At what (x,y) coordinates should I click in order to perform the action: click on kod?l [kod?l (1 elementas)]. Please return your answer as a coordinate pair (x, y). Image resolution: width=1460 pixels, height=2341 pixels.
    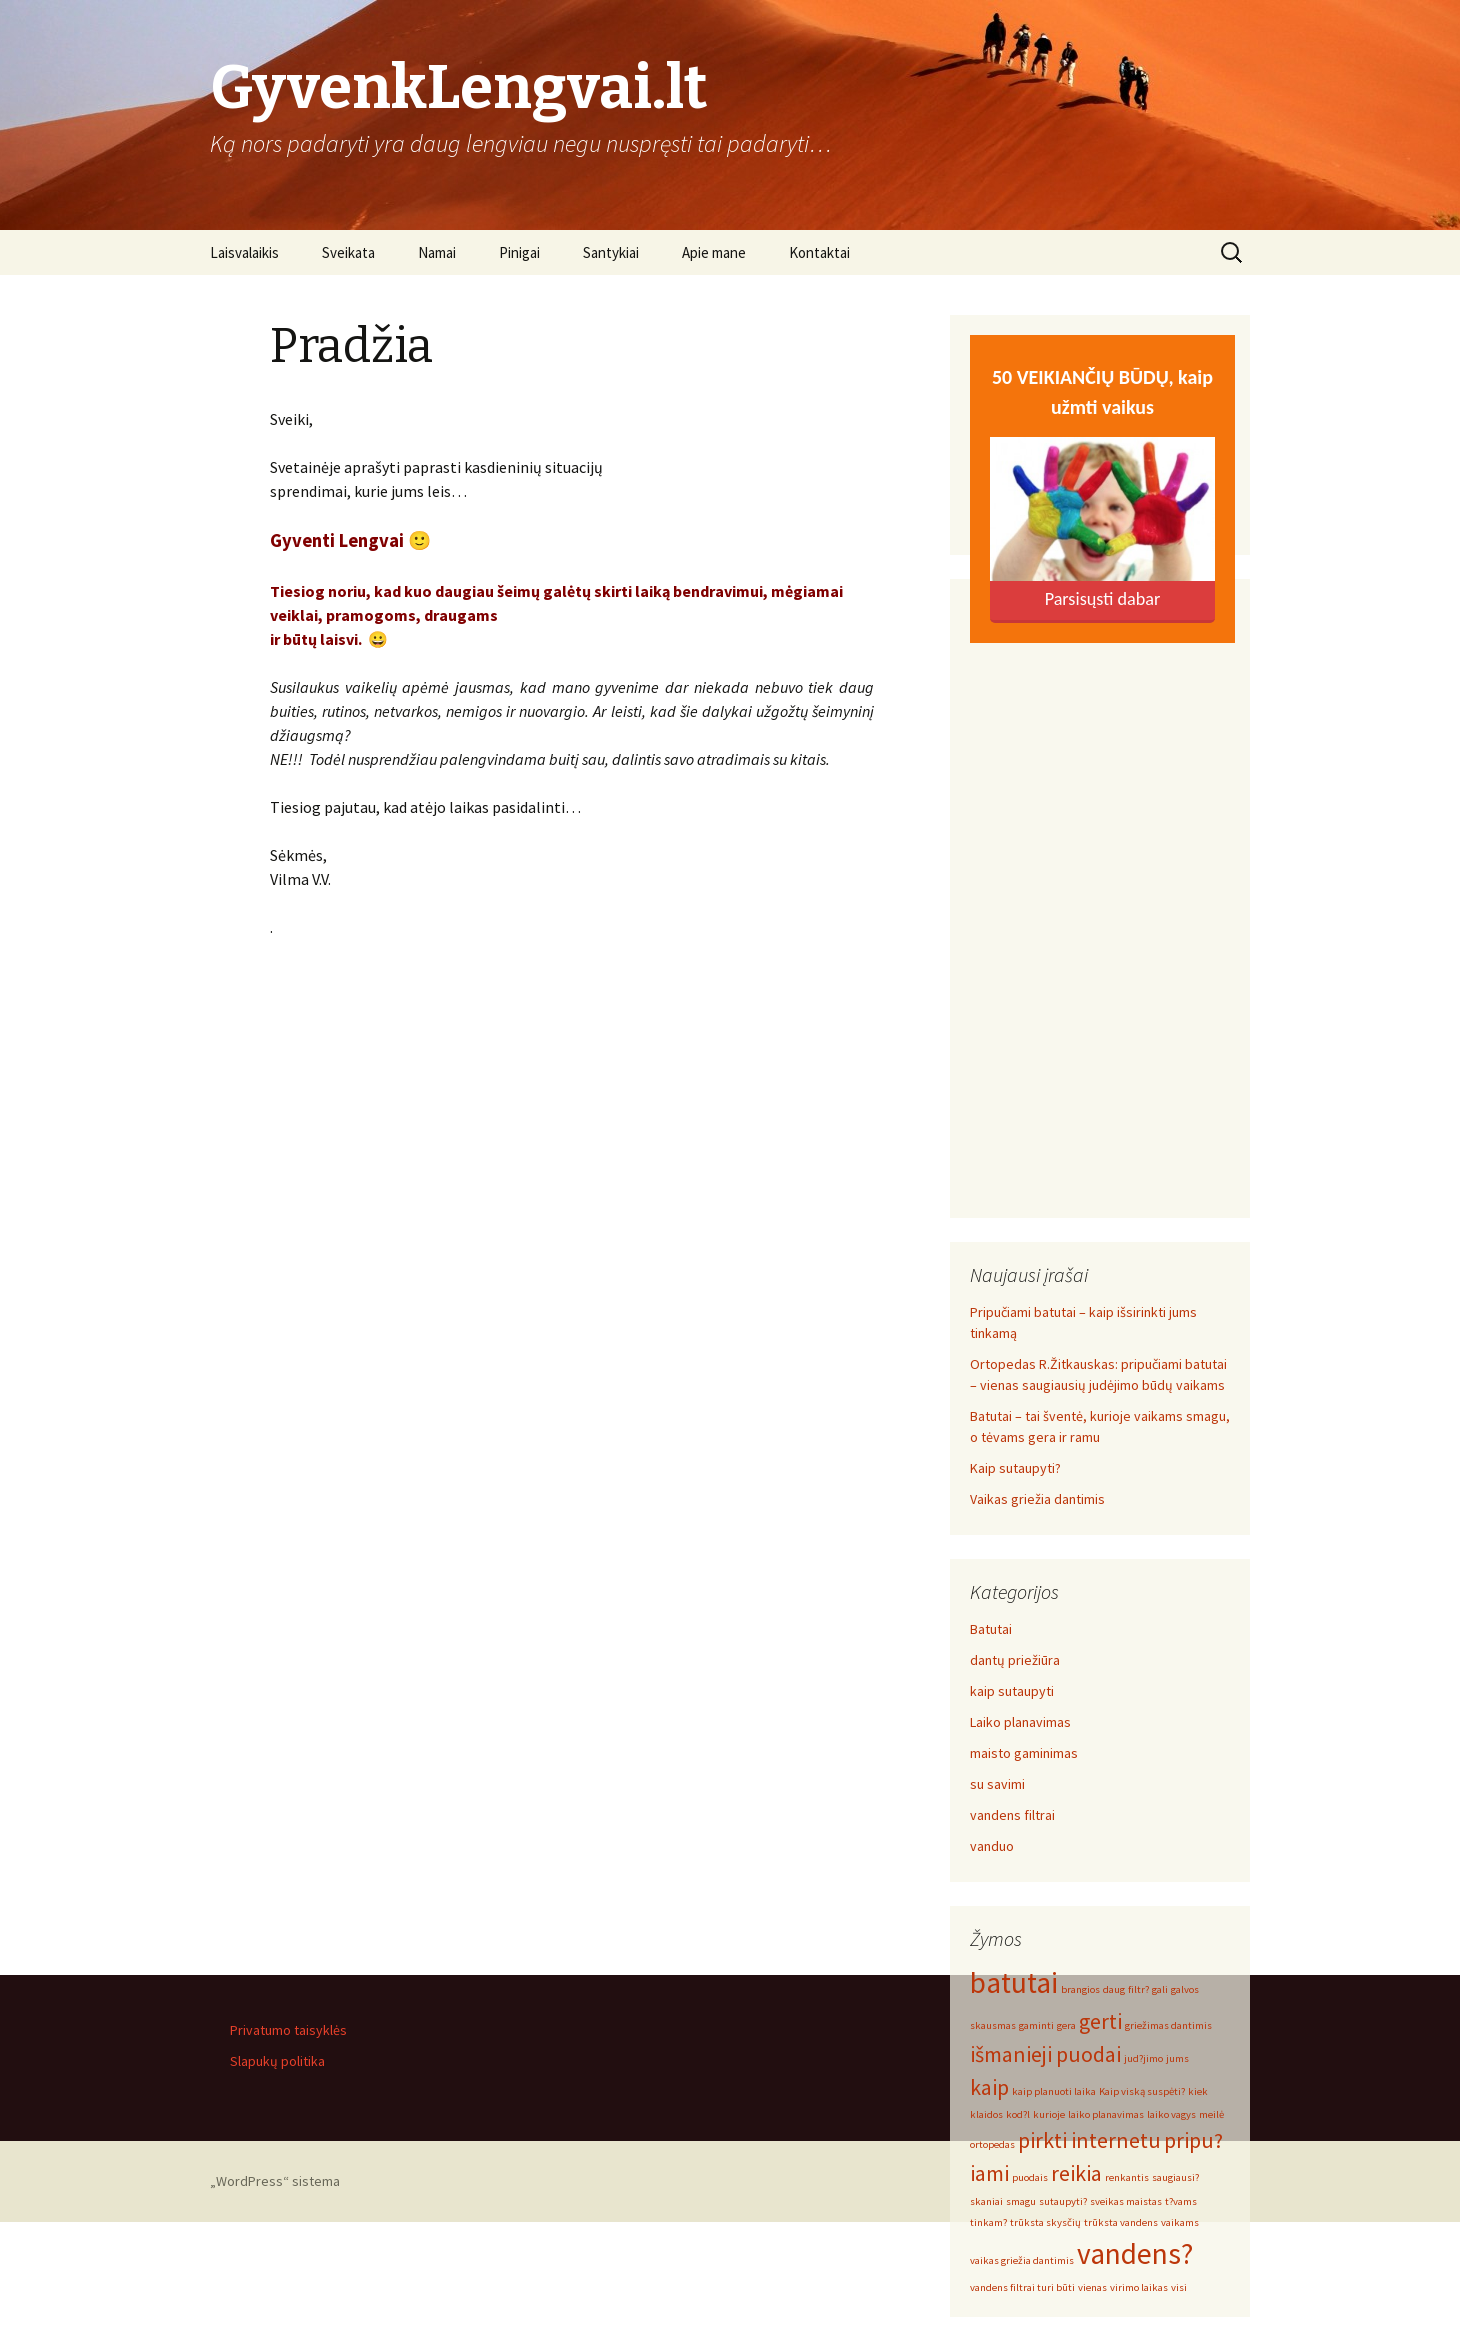
    Looking at the image, I should click on (1018, 2114).